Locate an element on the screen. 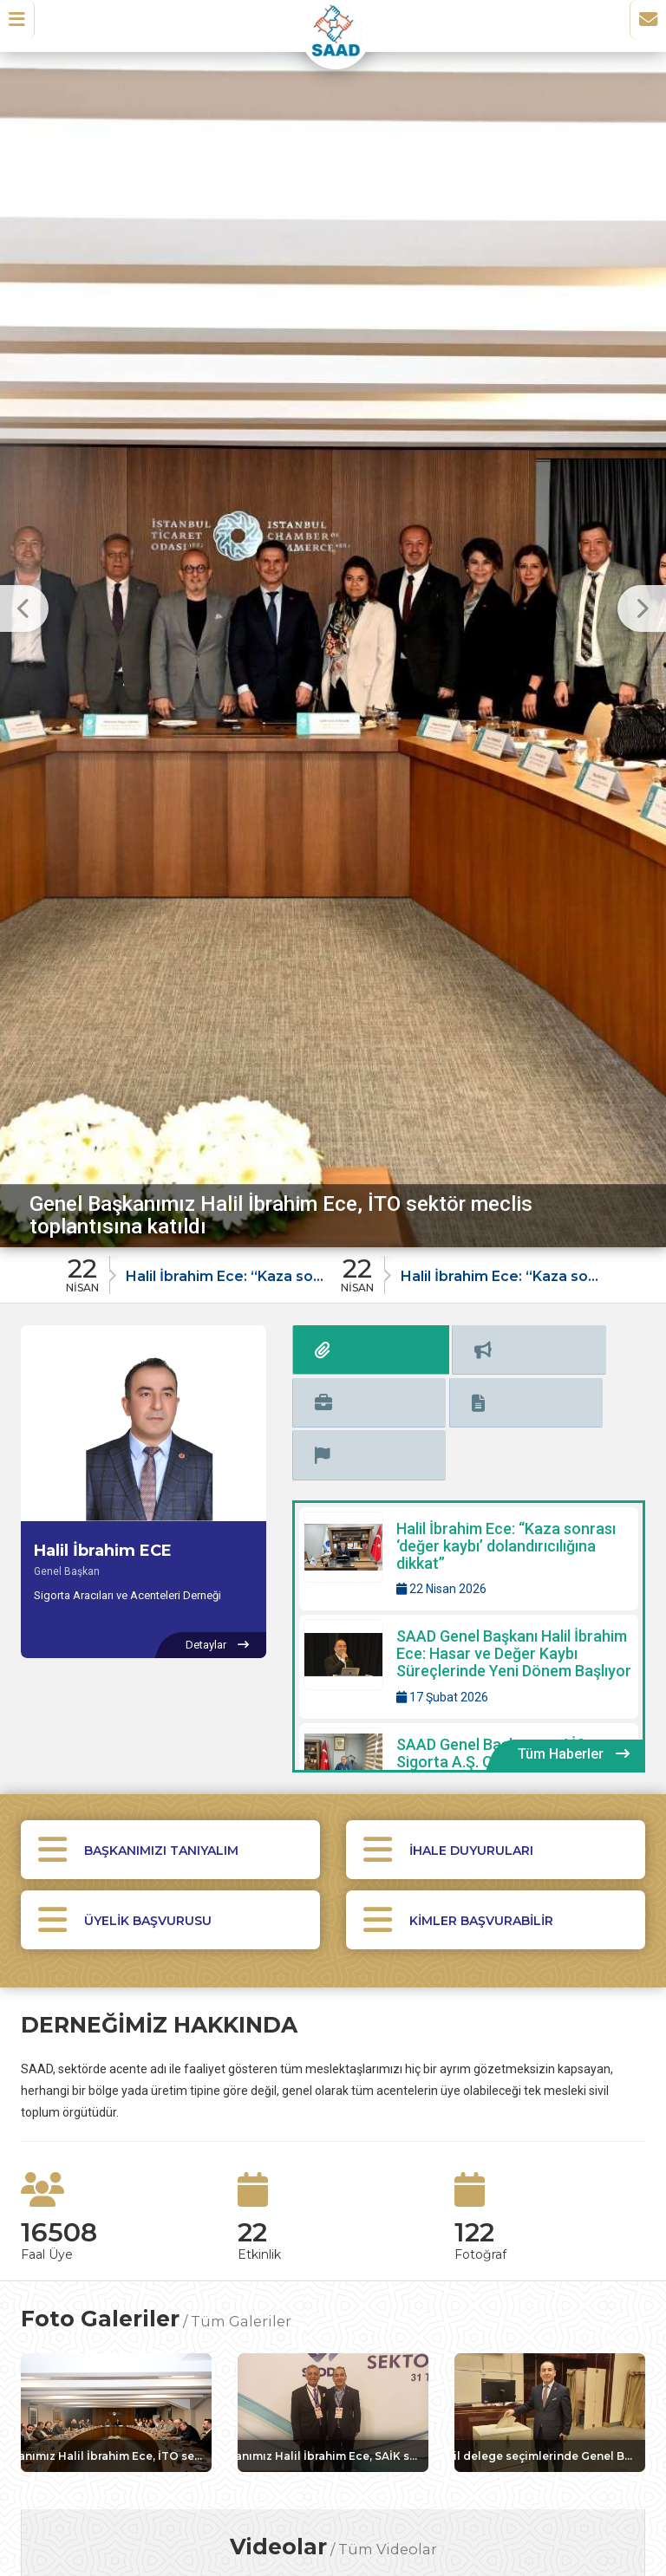 This screenshot has width=666, height=2576. [Halil İbrahim ECE hakkında detaylar] is located at coordinates (216, 1645).